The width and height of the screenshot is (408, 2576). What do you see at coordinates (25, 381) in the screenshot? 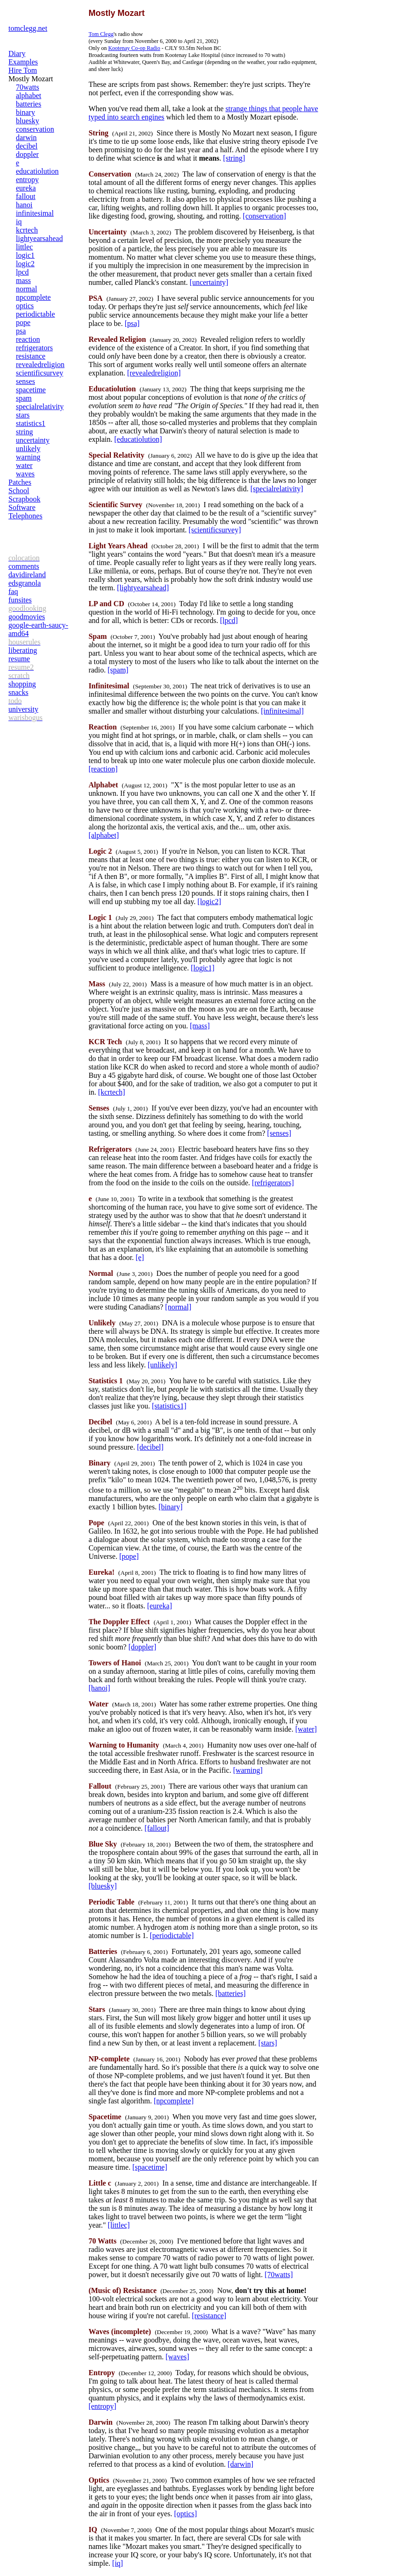
I see `senses` at bounding box center [25, 381].